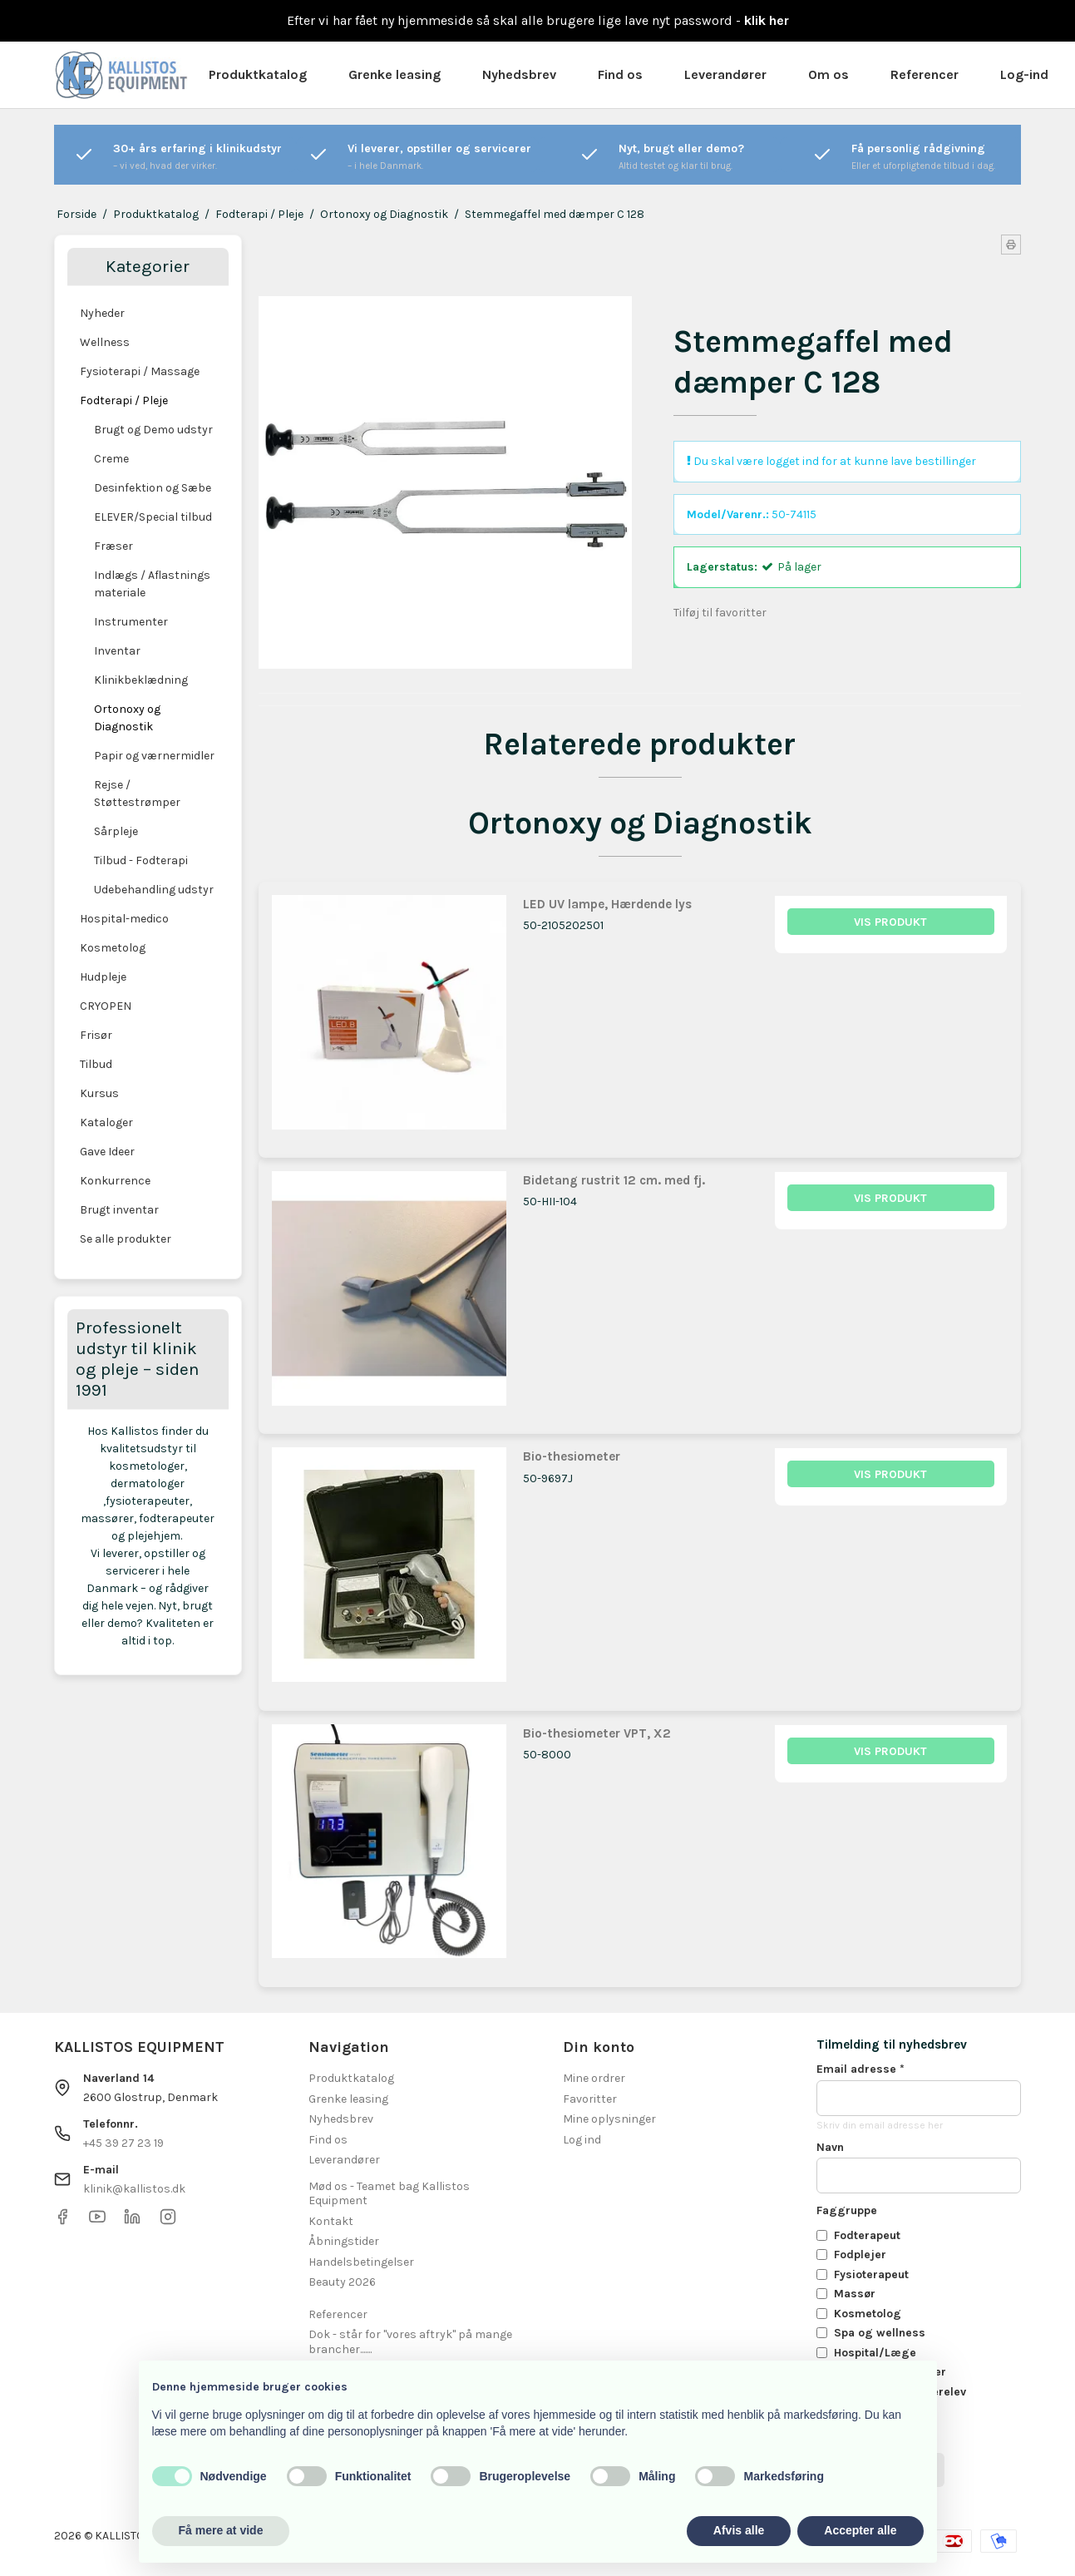  What do you see at coordinates (830, 2147) in the screenshot?
I see `Navn` at bounding box center [830, 2147].